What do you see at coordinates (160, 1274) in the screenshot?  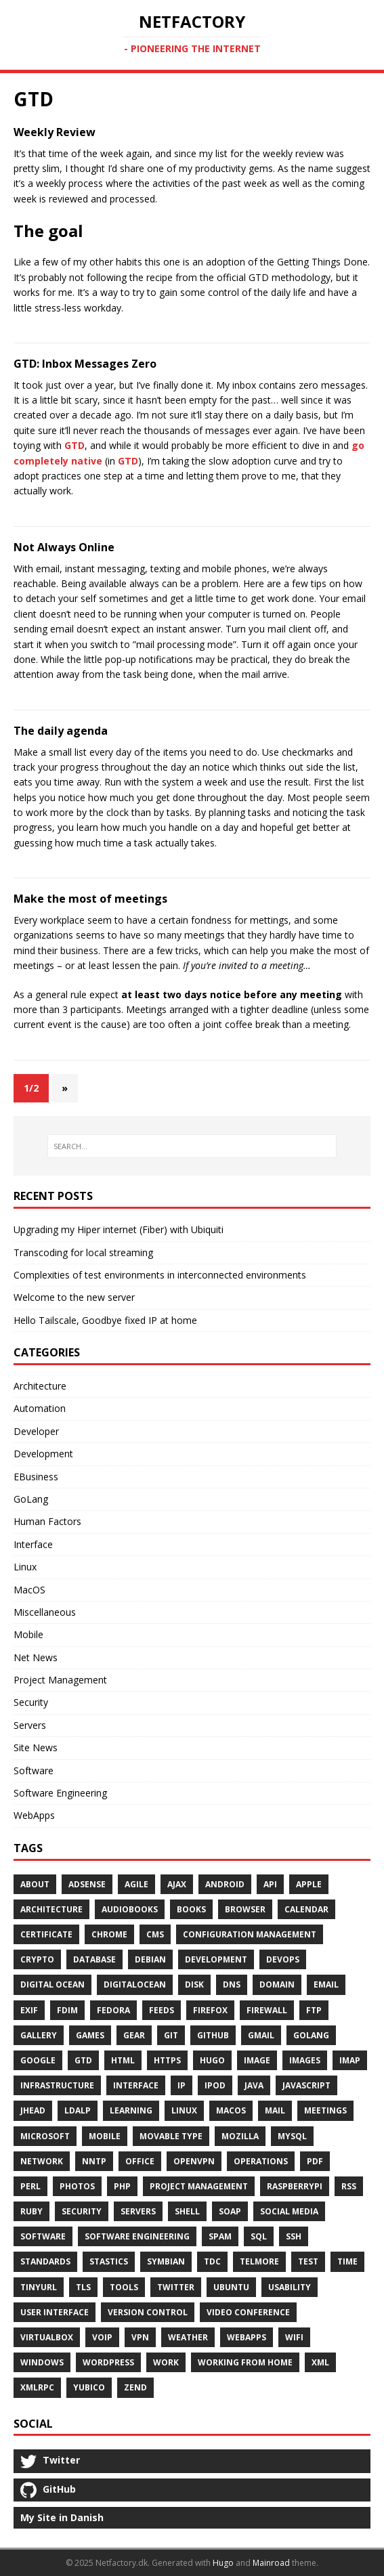 I see `Complexities of test environments in interconnected environments` at bounding box center [160, 1274].